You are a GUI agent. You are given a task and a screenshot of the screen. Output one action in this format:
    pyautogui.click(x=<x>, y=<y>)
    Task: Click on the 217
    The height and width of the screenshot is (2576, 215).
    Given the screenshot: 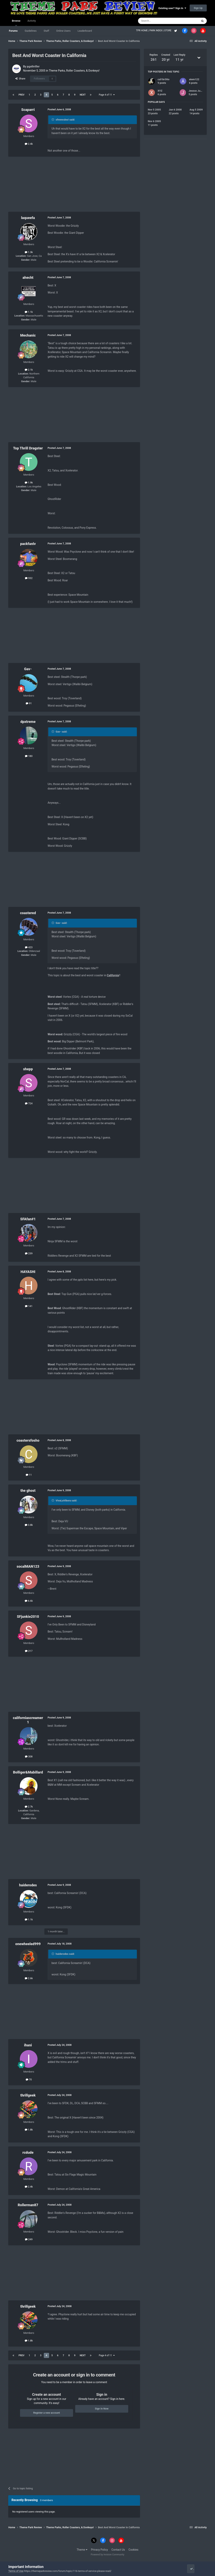 What is the action you would take?
    pyautogui.click(x=28, y=1650)
    